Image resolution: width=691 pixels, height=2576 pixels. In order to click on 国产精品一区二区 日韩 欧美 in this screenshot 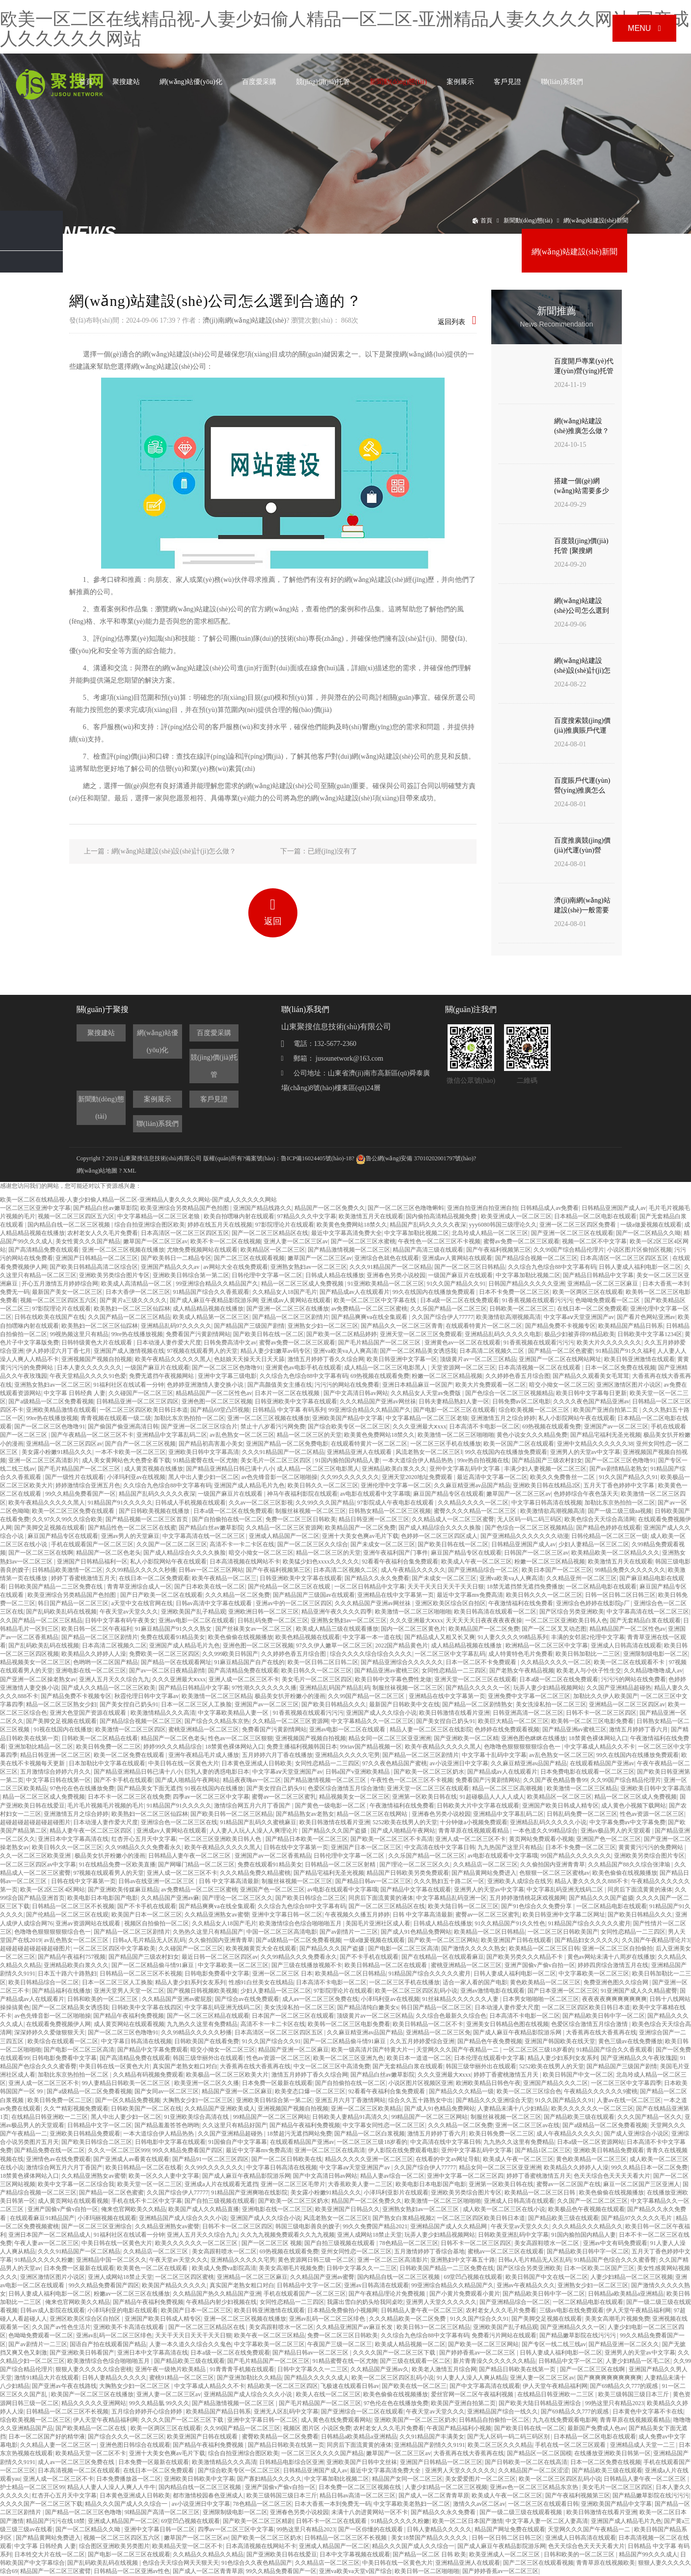, I will do `click(429, 2554)`.